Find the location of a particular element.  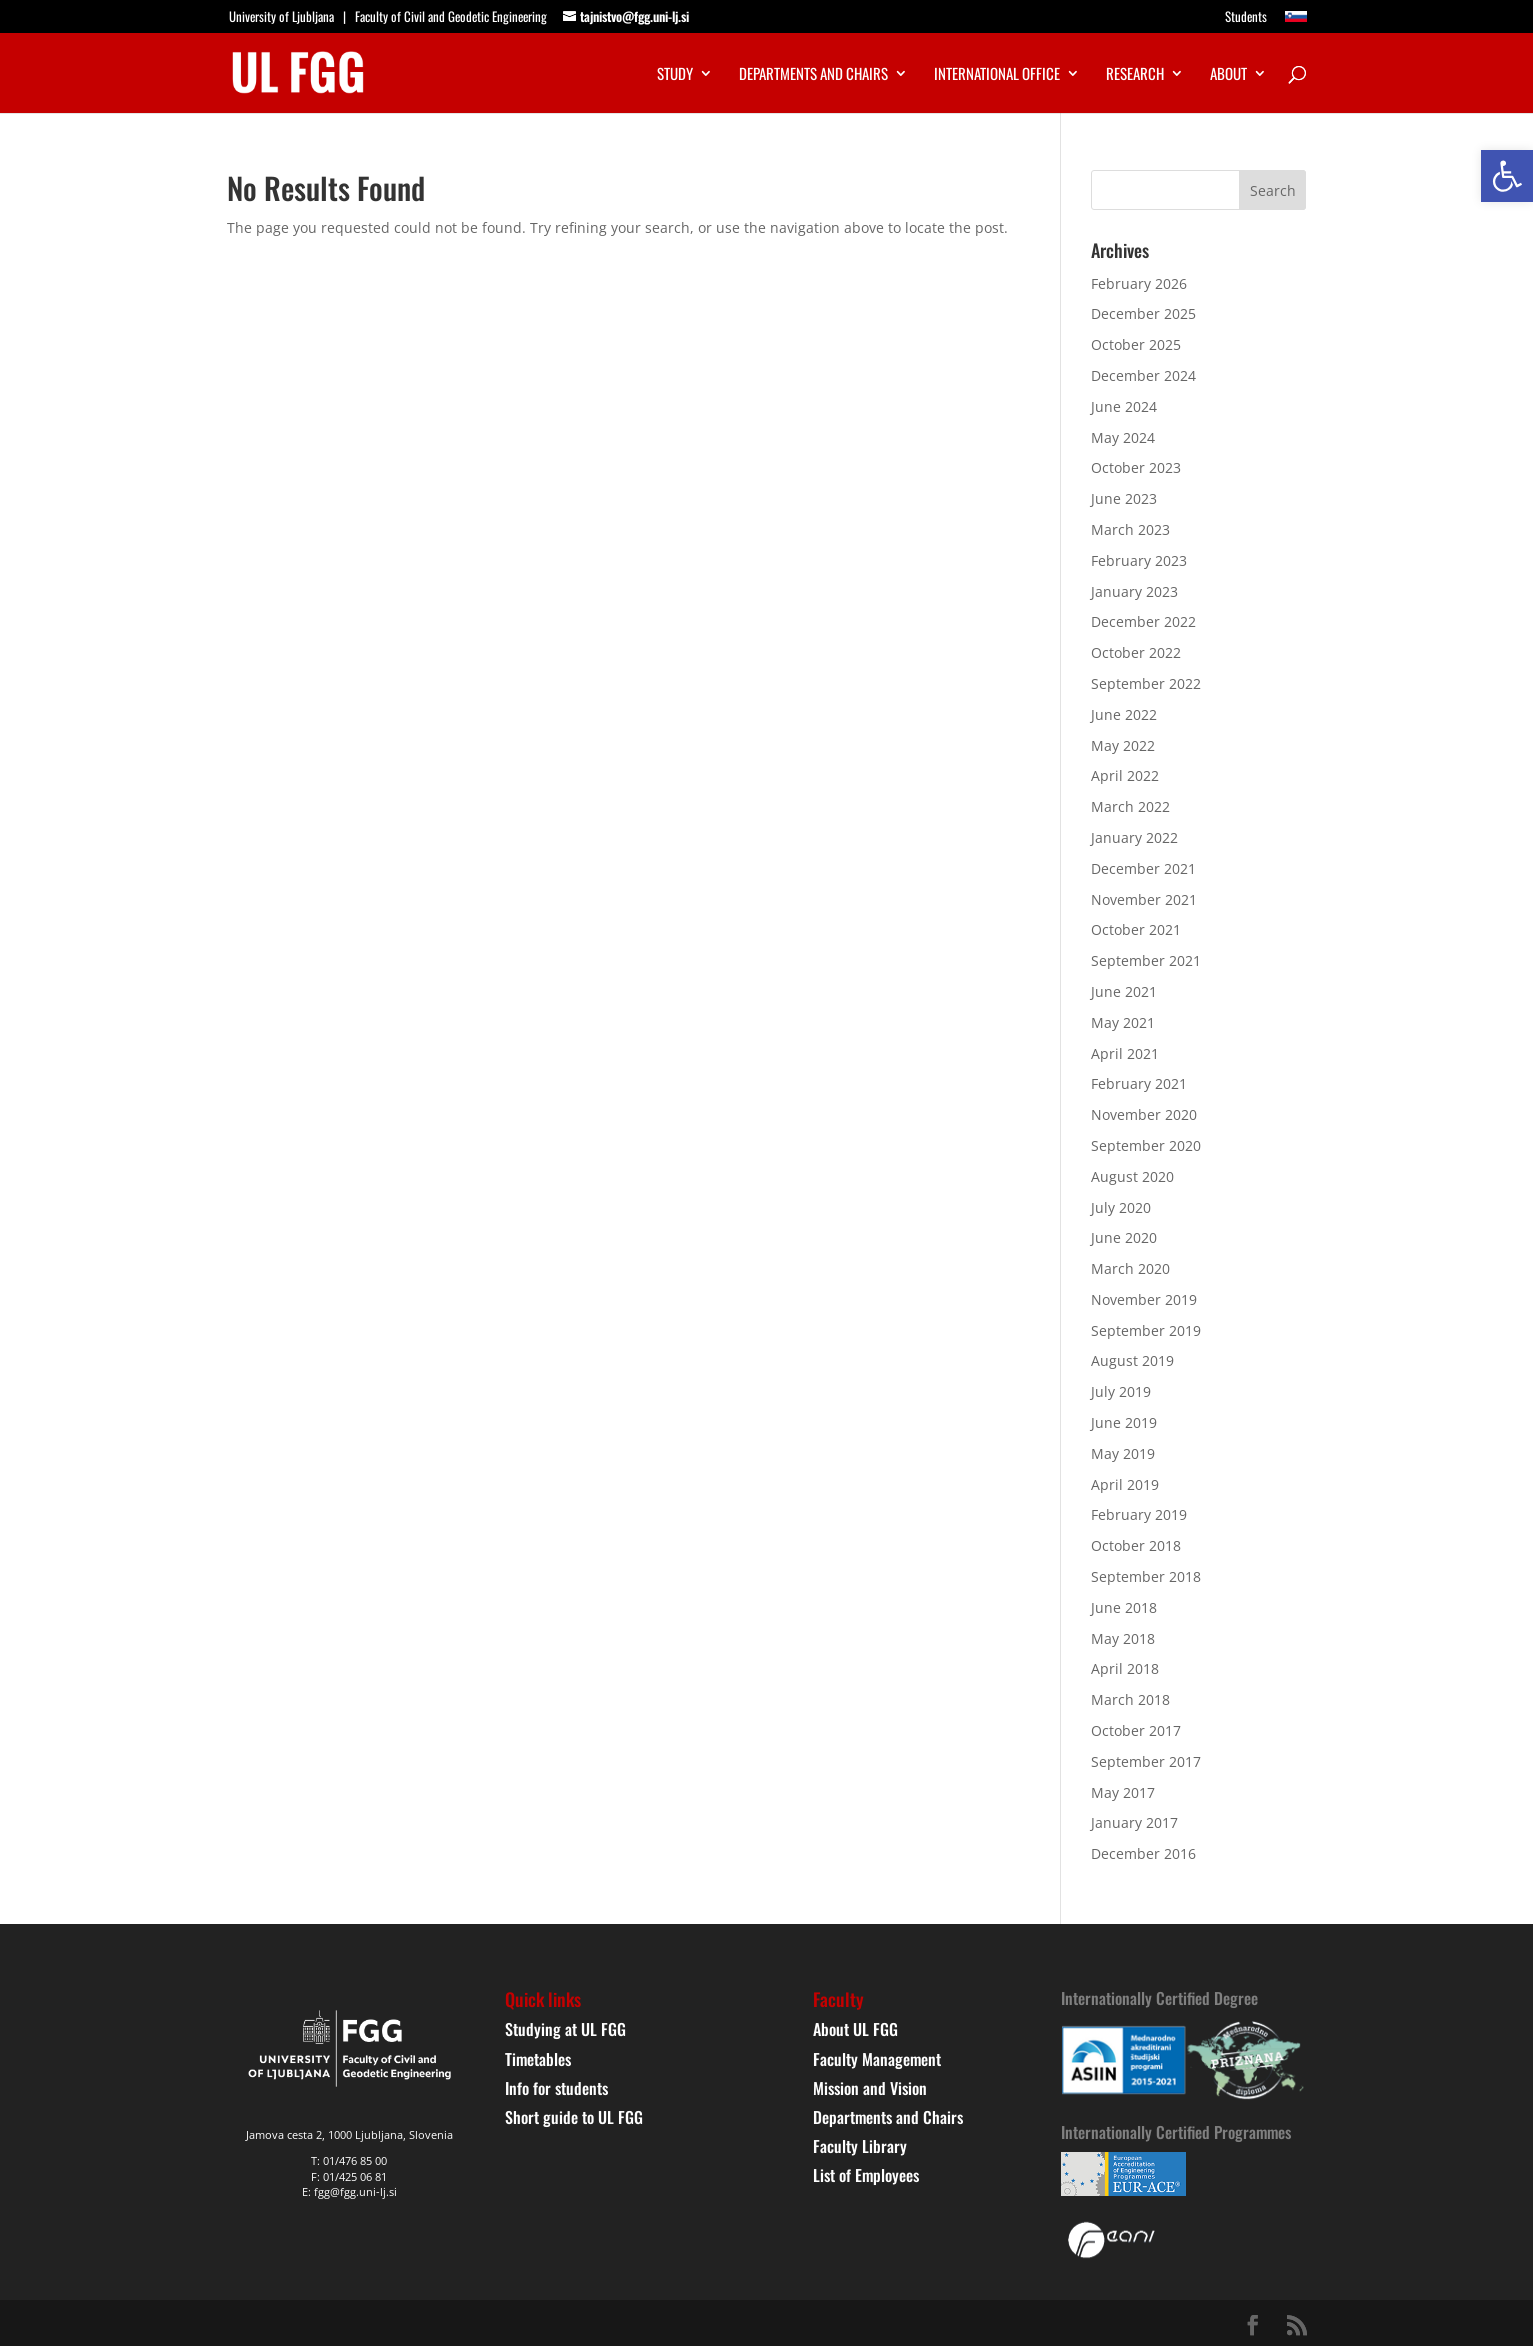

December 2025 [link] is located at coordinates (1143, 313).